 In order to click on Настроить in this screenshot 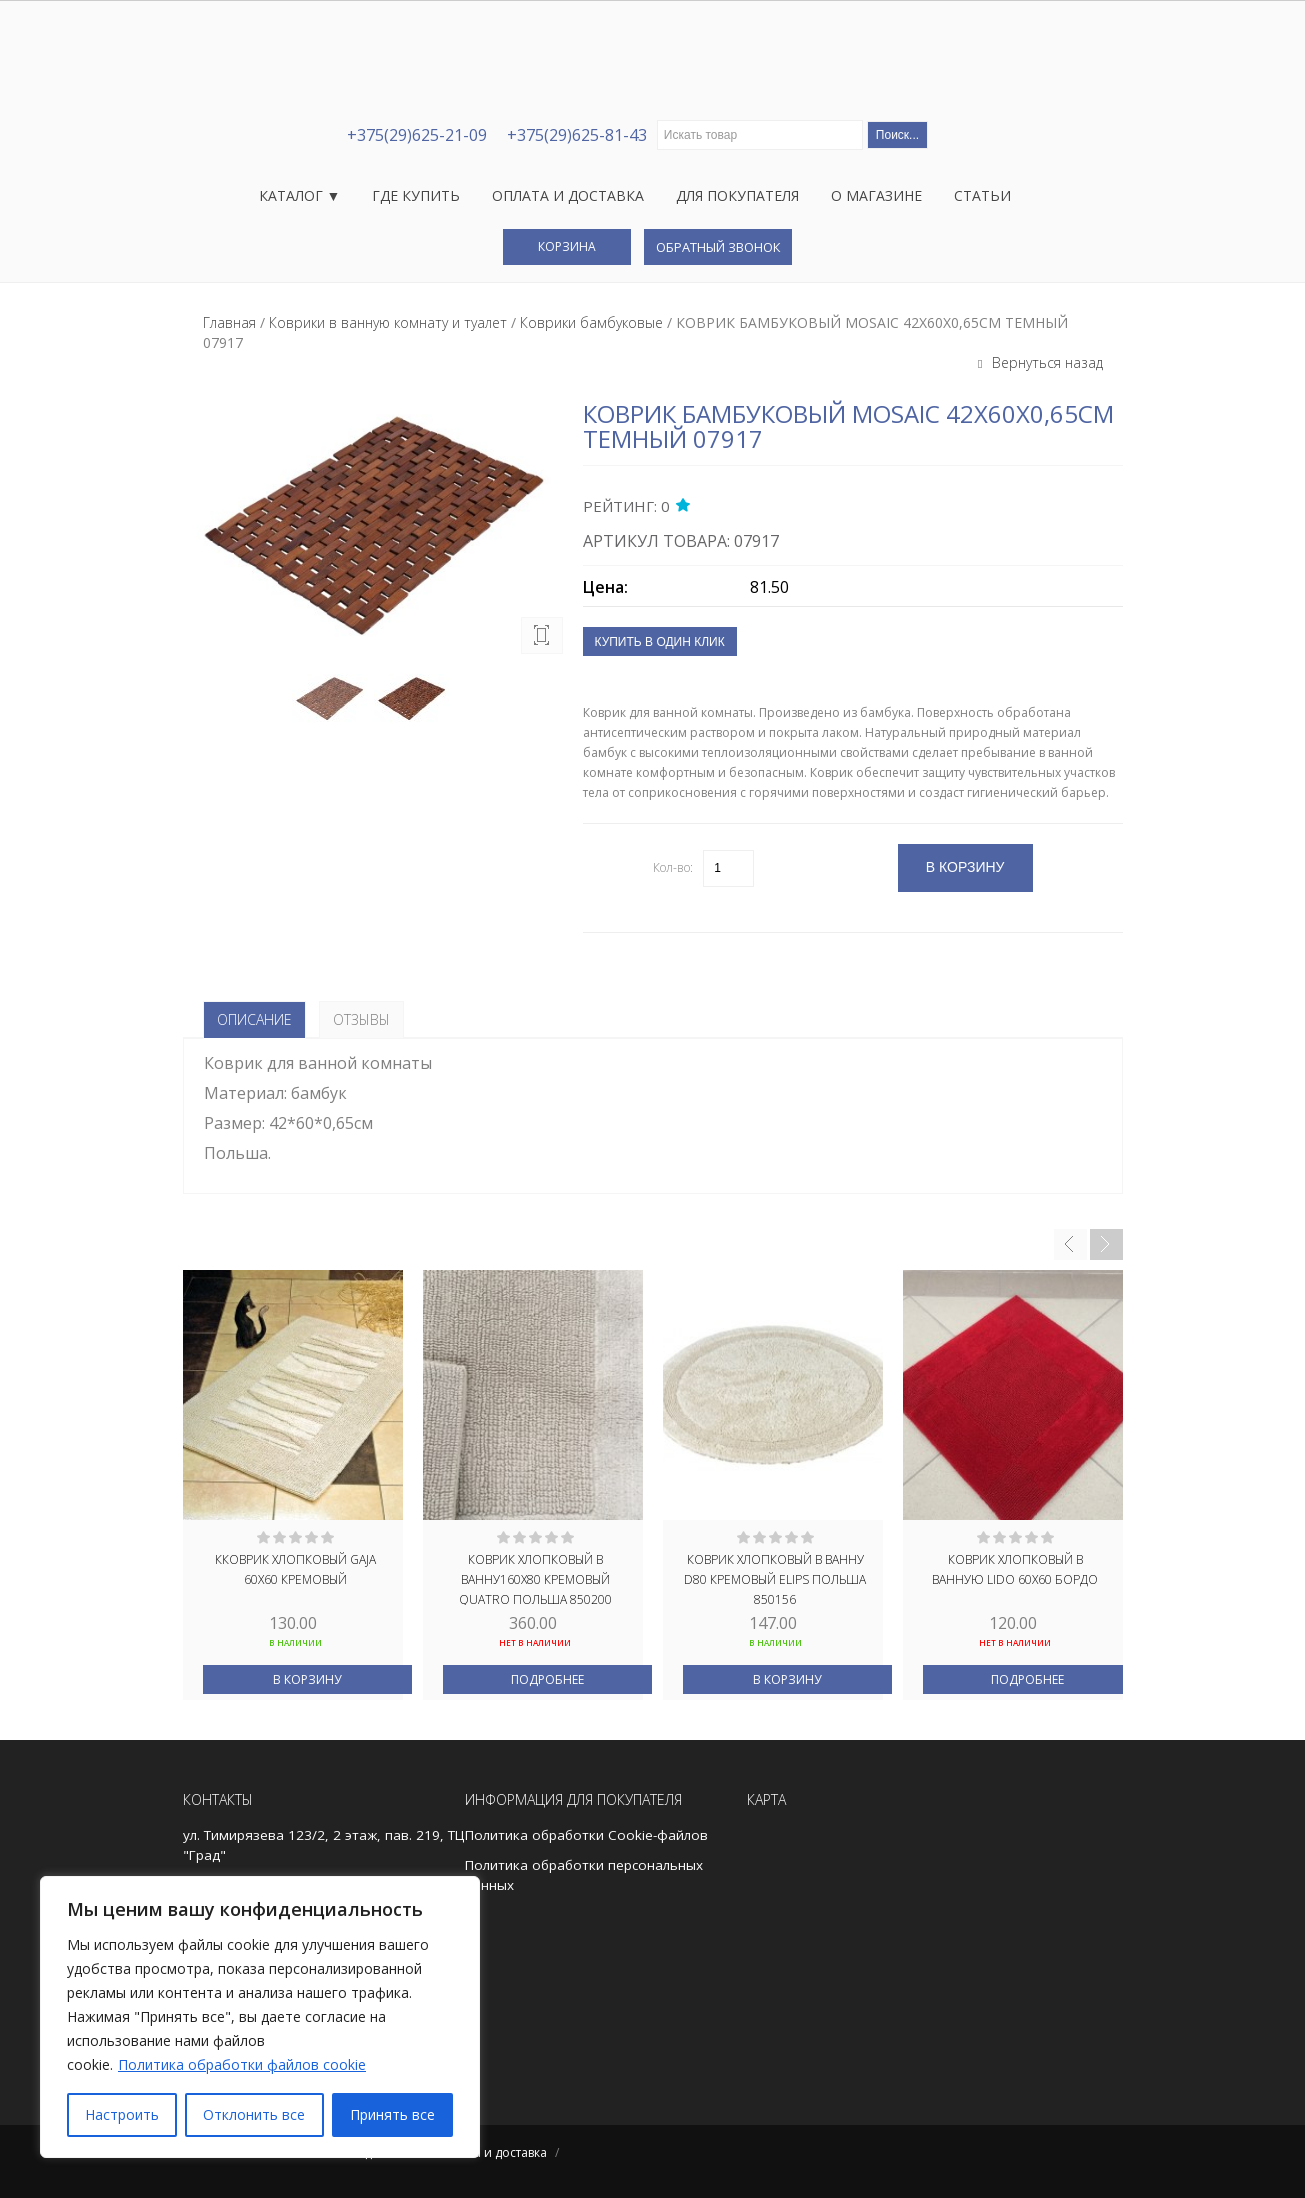, I will do `click(122, 2114)`.